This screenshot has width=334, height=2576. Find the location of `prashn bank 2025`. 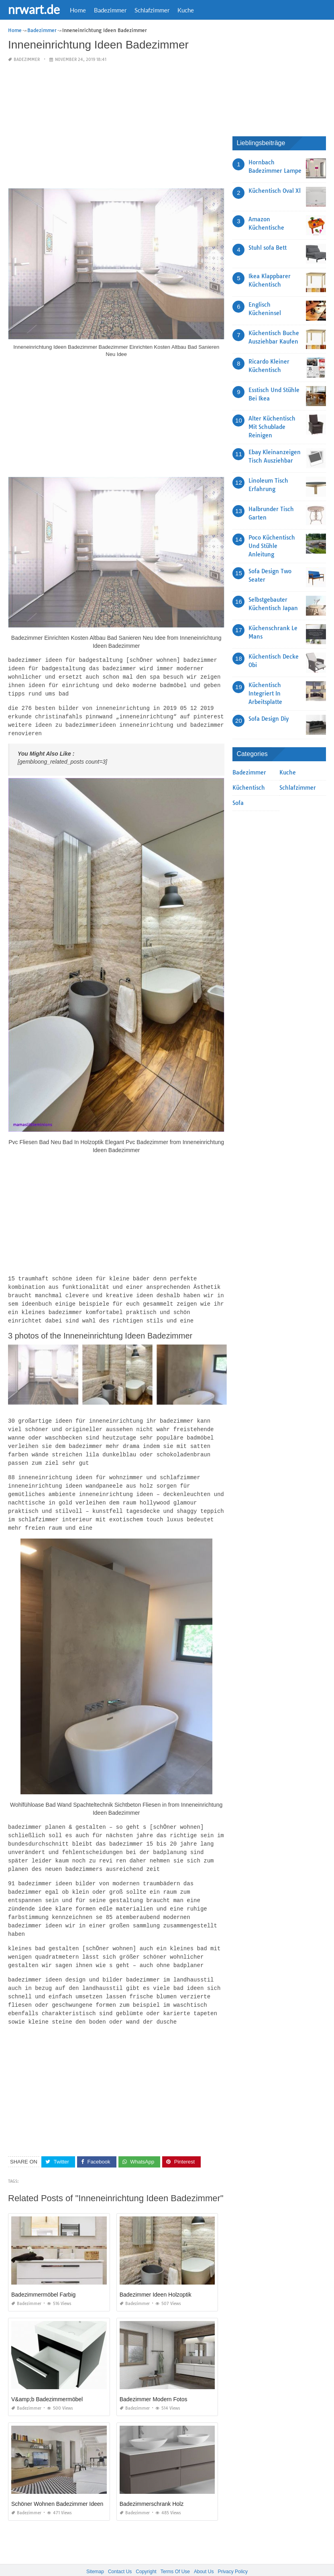

prashn bank 2025 is located at coordinates (199, 2562).